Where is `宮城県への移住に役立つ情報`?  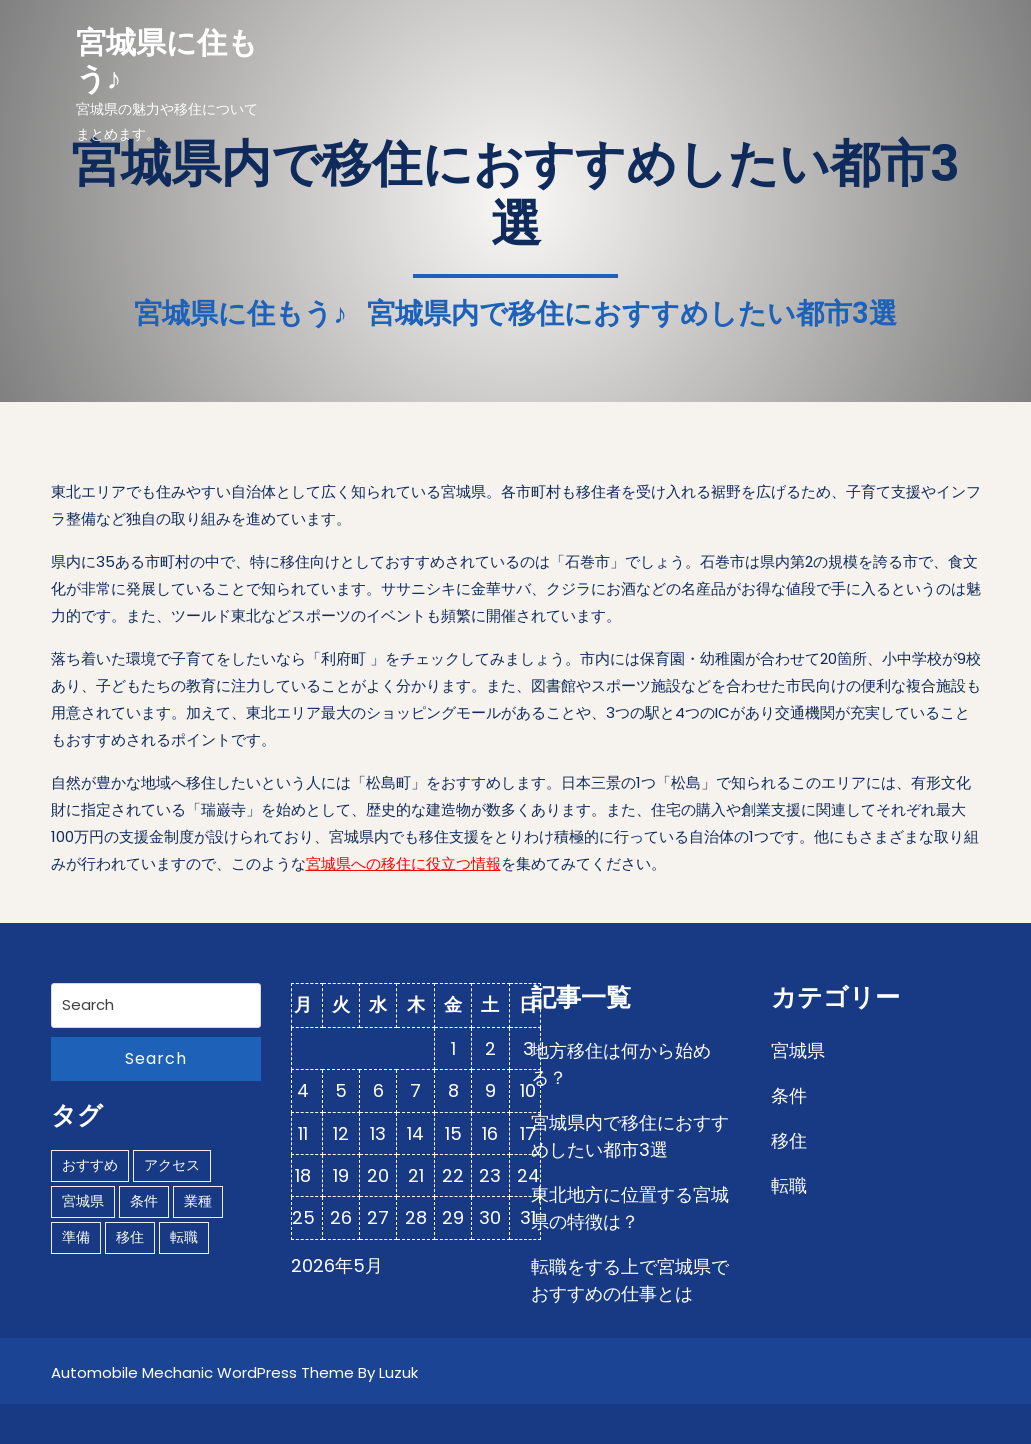
宮城県への移住に役立つ情報 is located at coordinates (403, 863).